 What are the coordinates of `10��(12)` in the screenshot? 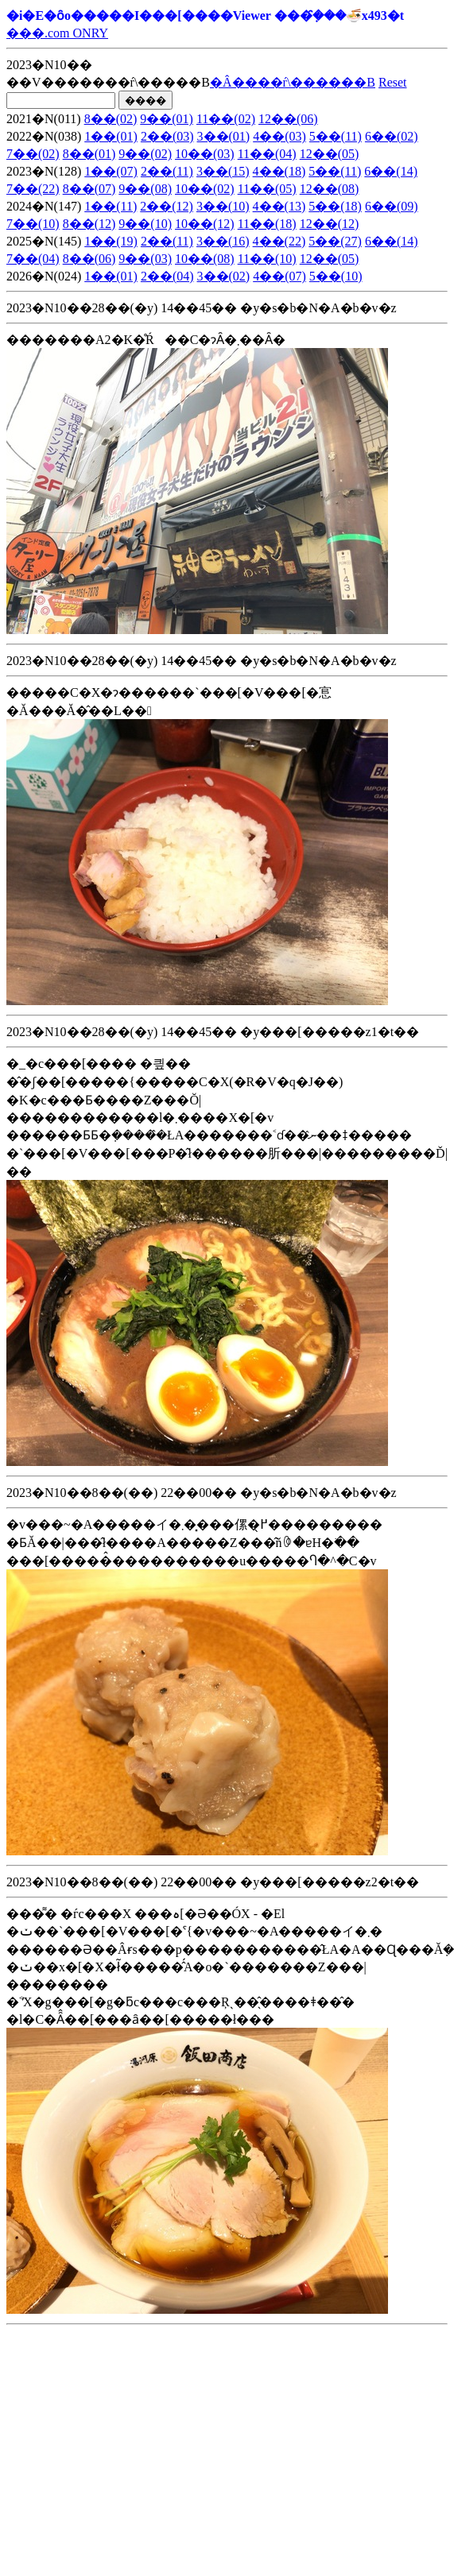 It's located at (205, 223).